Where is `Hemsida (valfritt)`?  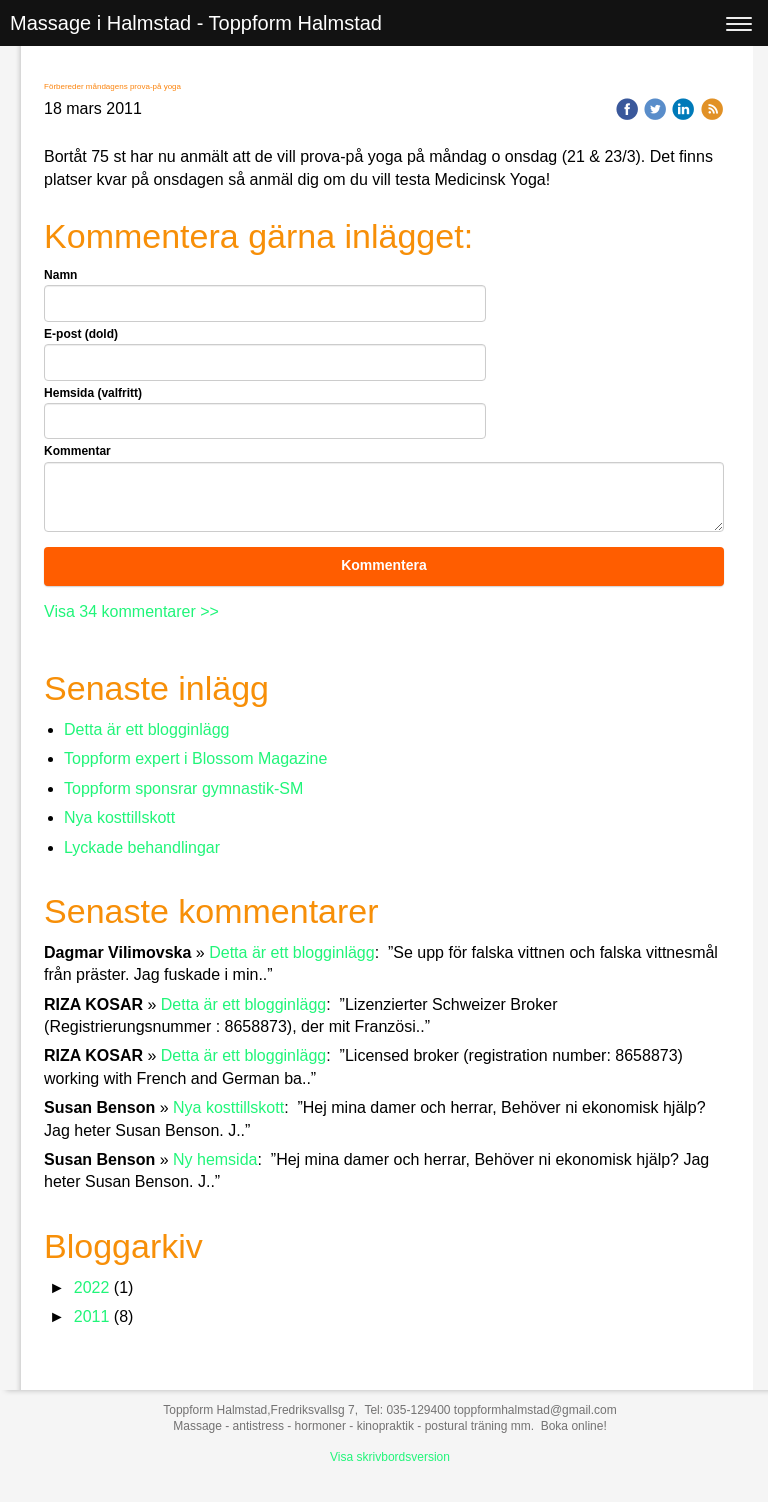 Hemsida (valfritt) is located at coordinates (93, 393).